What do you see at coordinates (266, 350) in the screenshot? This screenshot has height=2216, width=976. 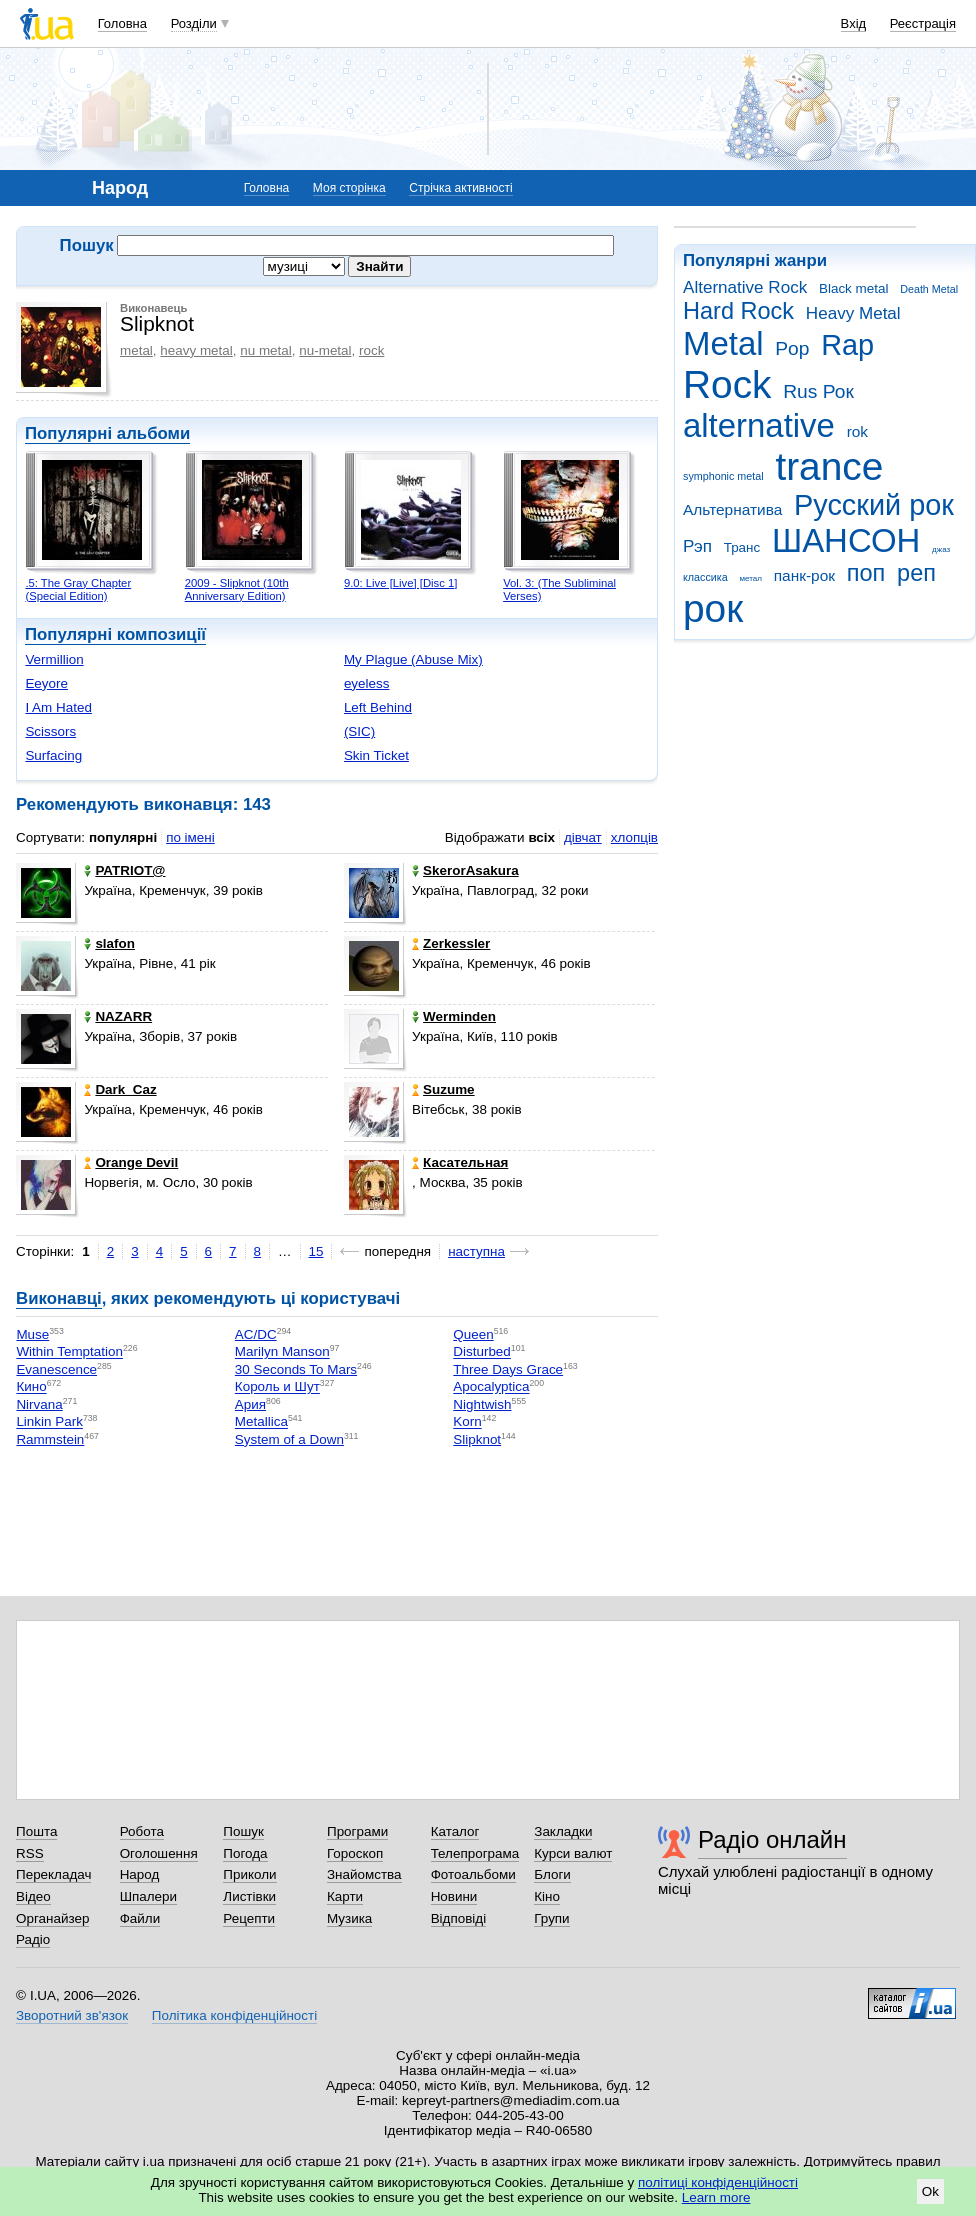 I see `nu metal` at bounding box center [266, 350].